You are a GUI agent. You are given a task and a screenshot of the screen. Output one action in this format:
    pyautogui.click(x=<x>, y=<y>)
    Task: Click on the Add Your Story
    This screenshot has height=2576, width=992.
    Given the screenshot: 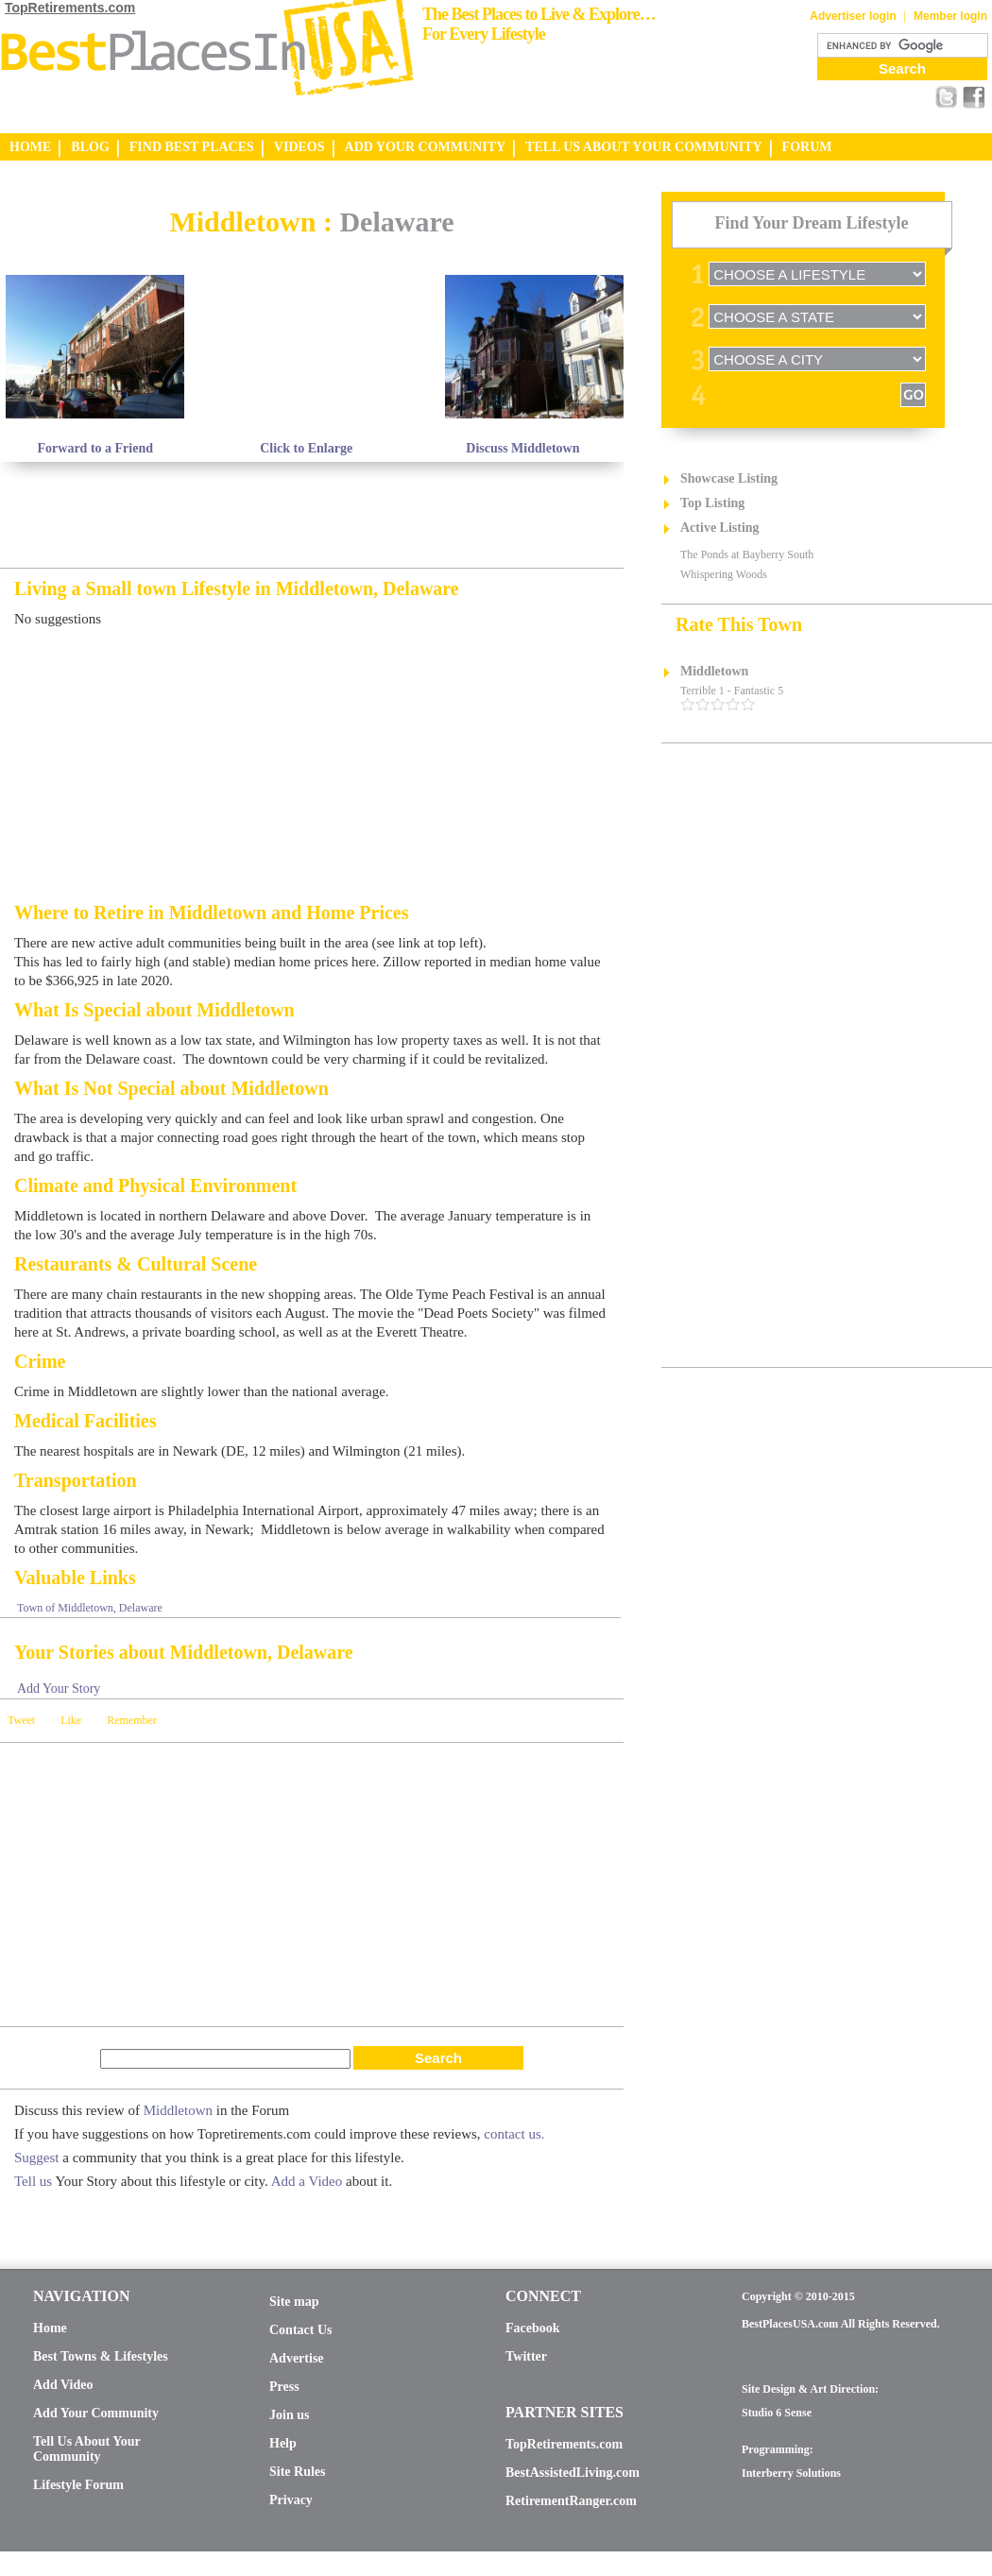 What is the action you would take?
    pyautogui.click(x=58, y=1688)
    